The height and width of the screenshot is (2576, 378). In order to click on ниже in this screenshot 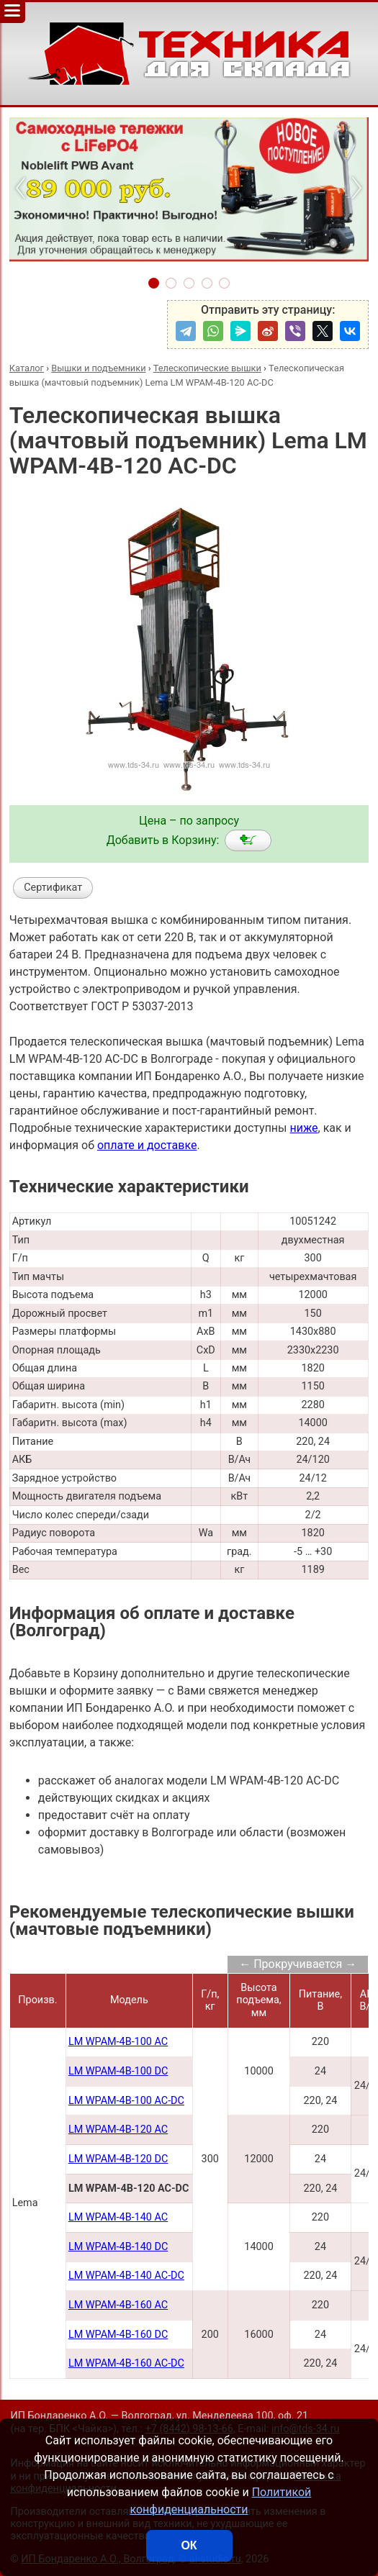, I will do `click(303, 1128)`.